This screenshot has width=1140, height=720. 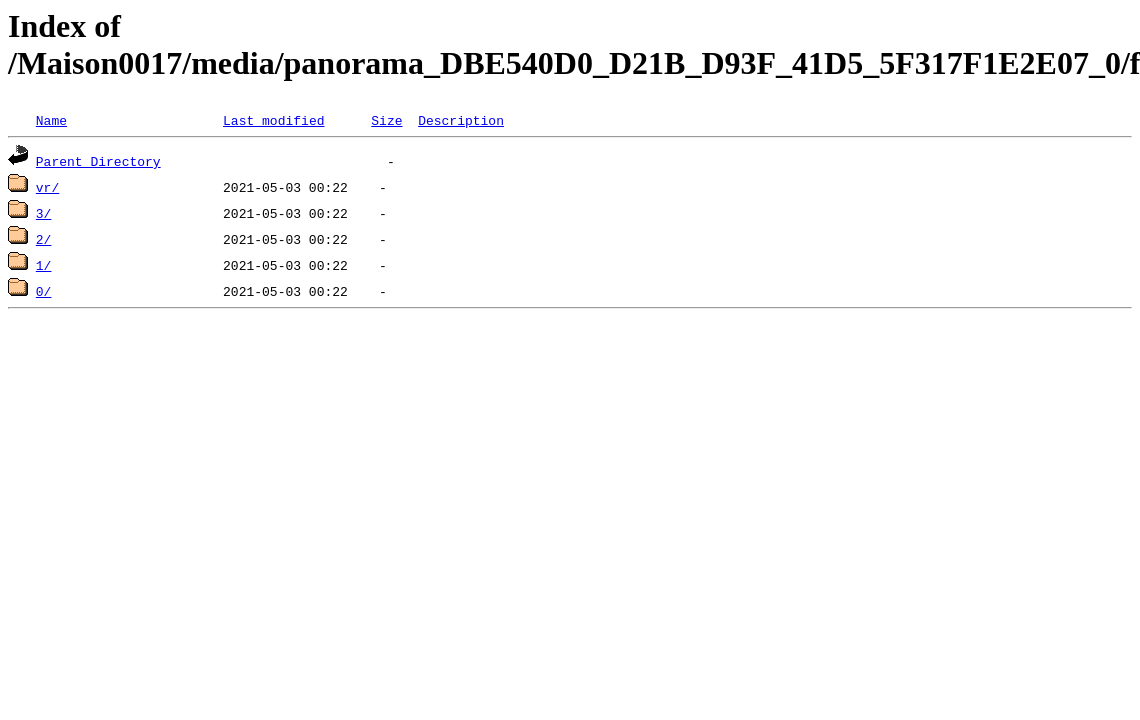 What do you see at coordinates (273, 120) in the screenshot?
I see `Last modified` at bounding box center [273, 120].